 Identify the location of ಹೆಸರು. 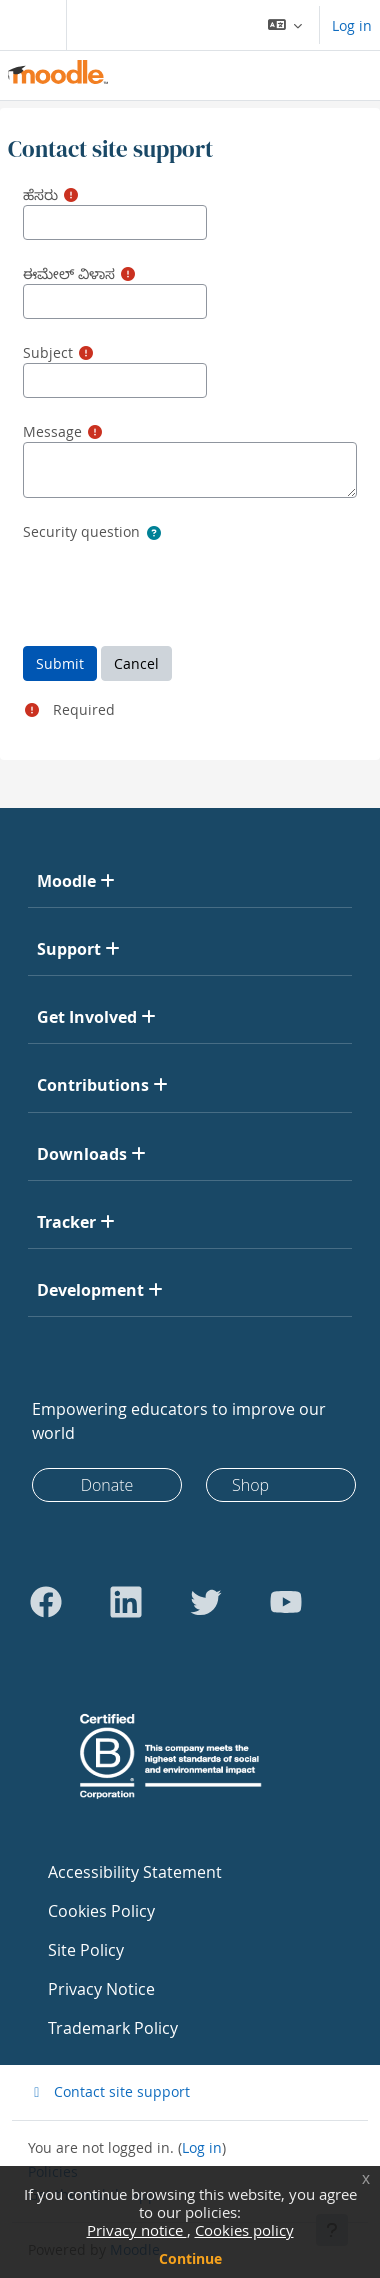
(40, 194).